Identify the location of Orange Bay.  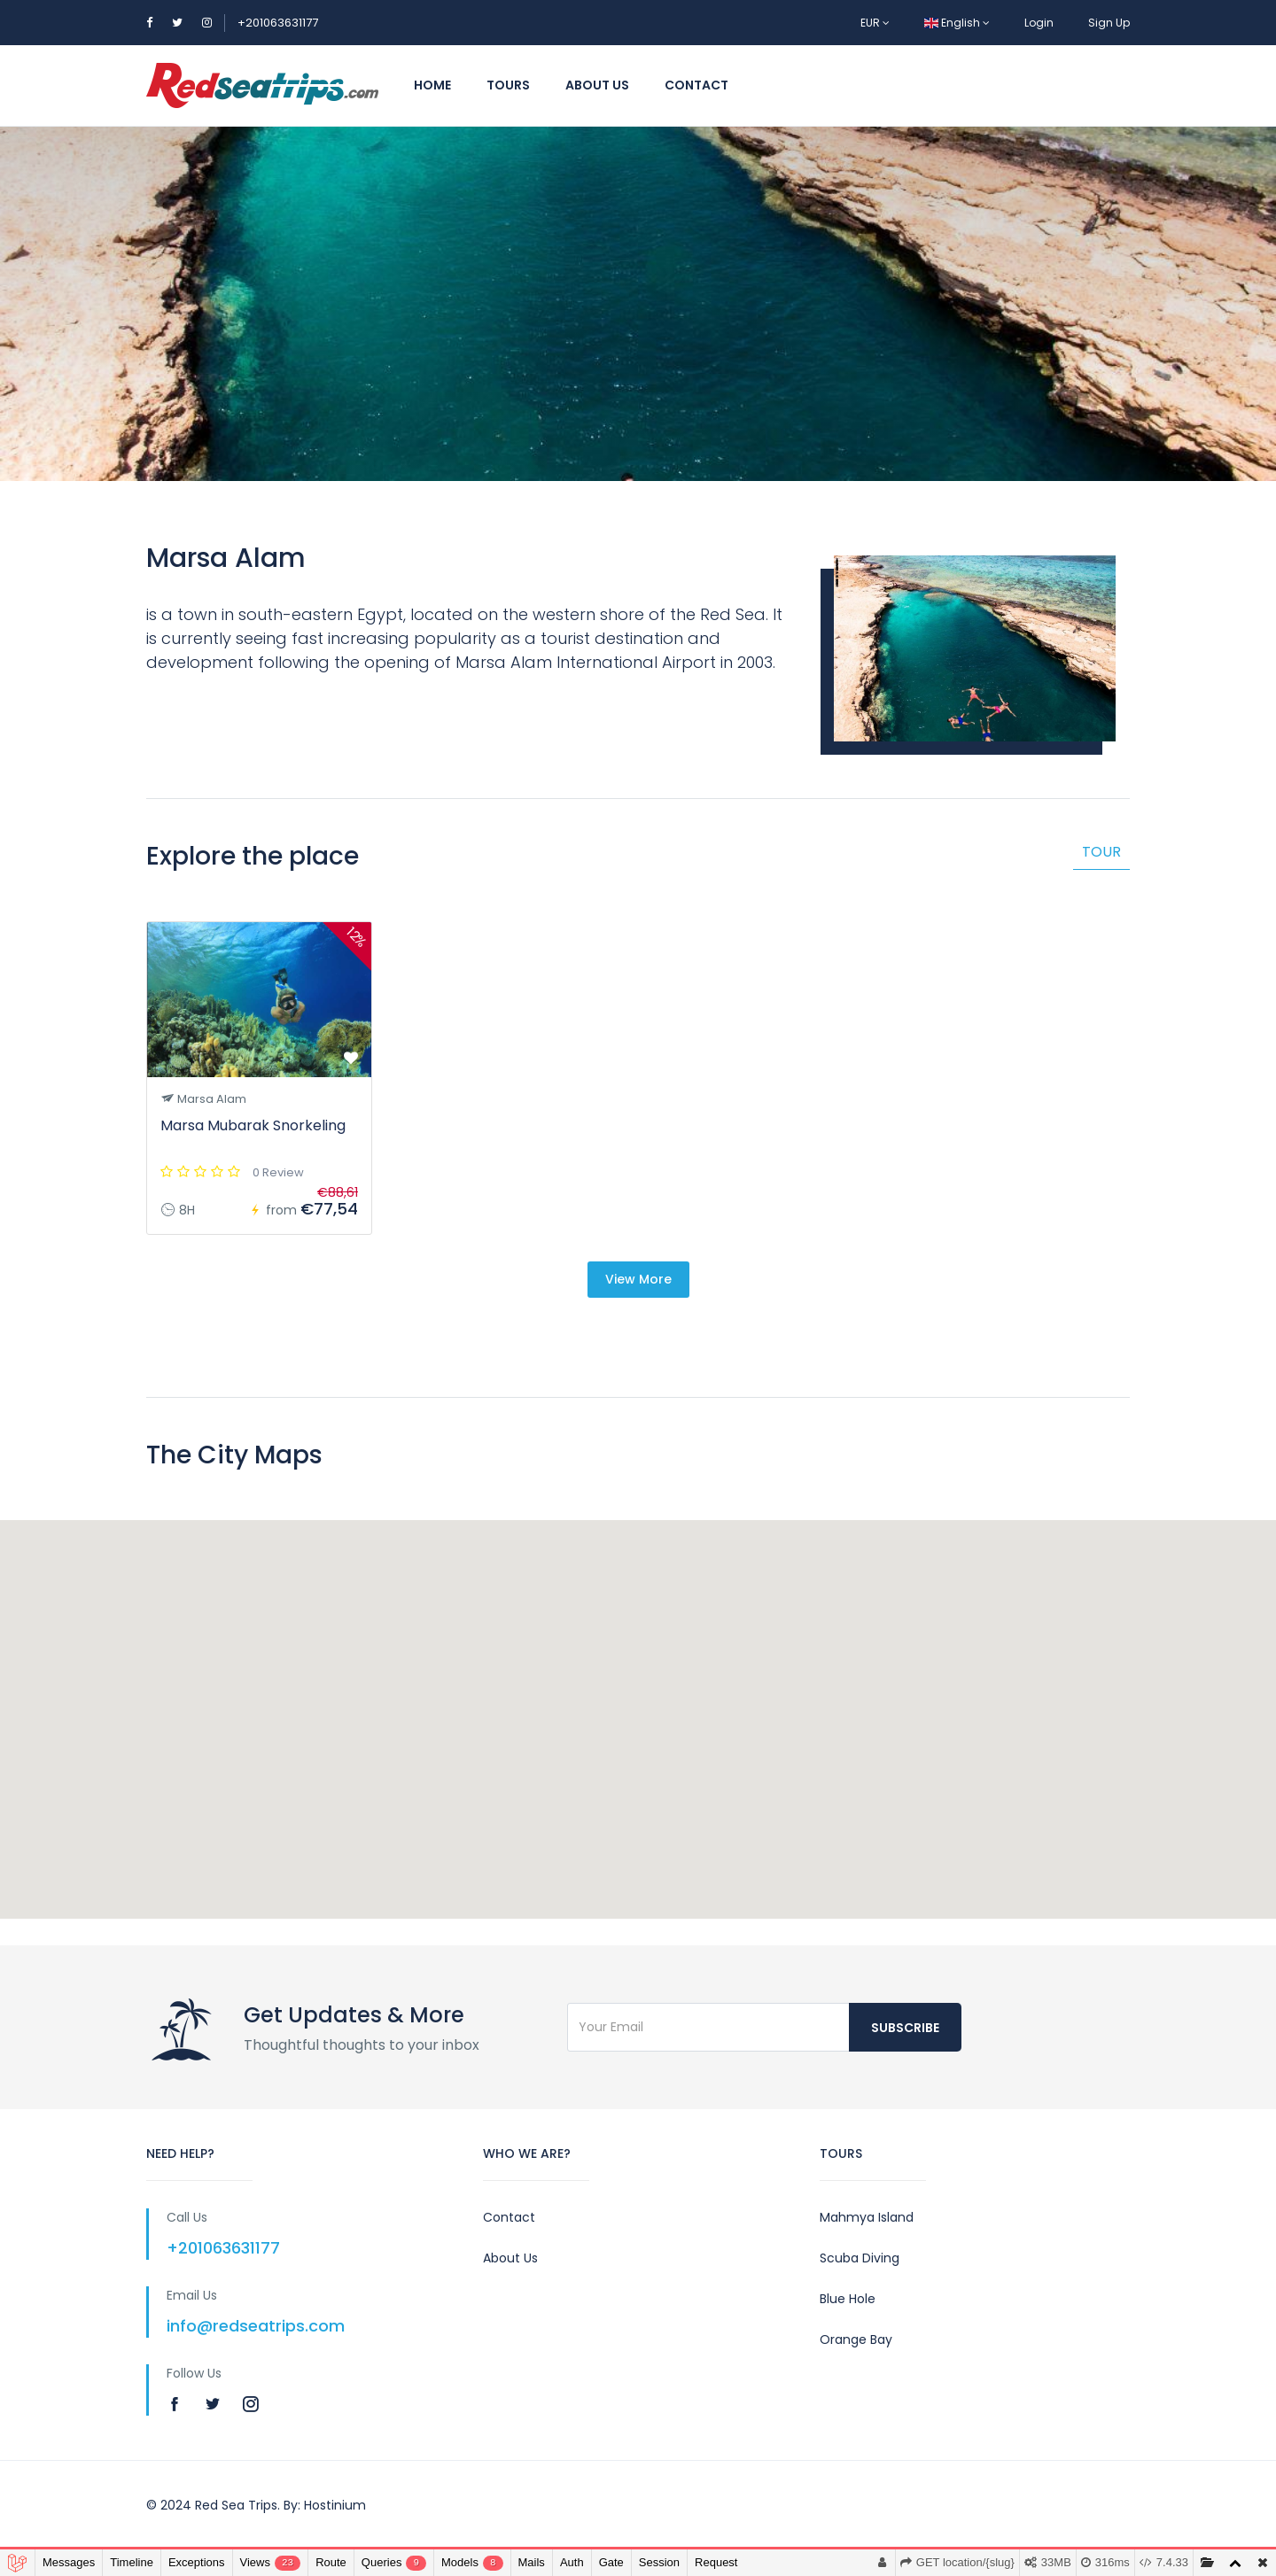
(856, 2339).